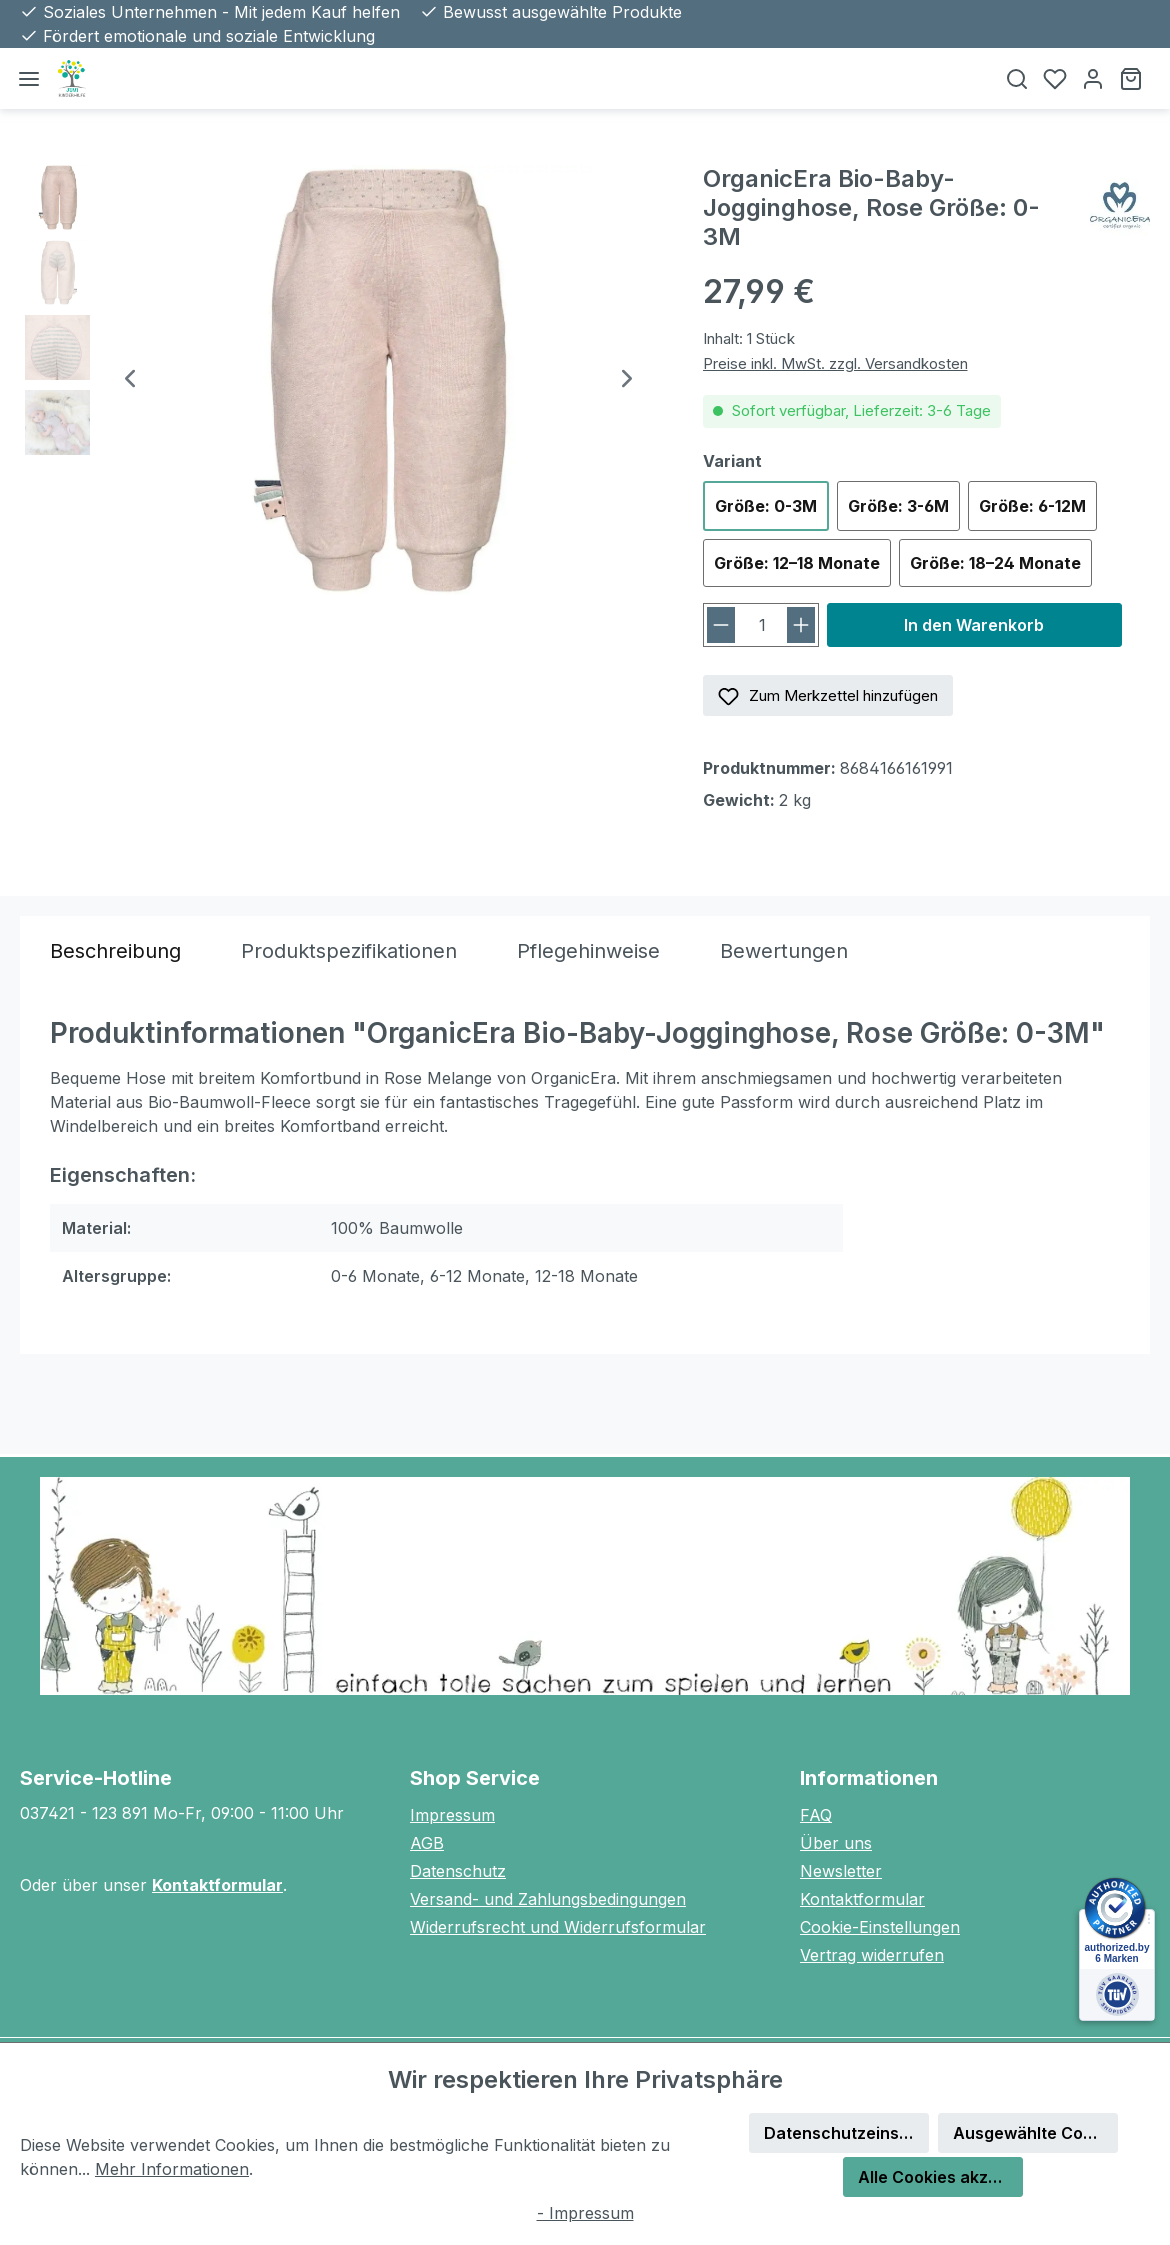  Describe the element at coordinates (1032, 506) in the screenshot. I see `Größe: 6-12M` at that location.